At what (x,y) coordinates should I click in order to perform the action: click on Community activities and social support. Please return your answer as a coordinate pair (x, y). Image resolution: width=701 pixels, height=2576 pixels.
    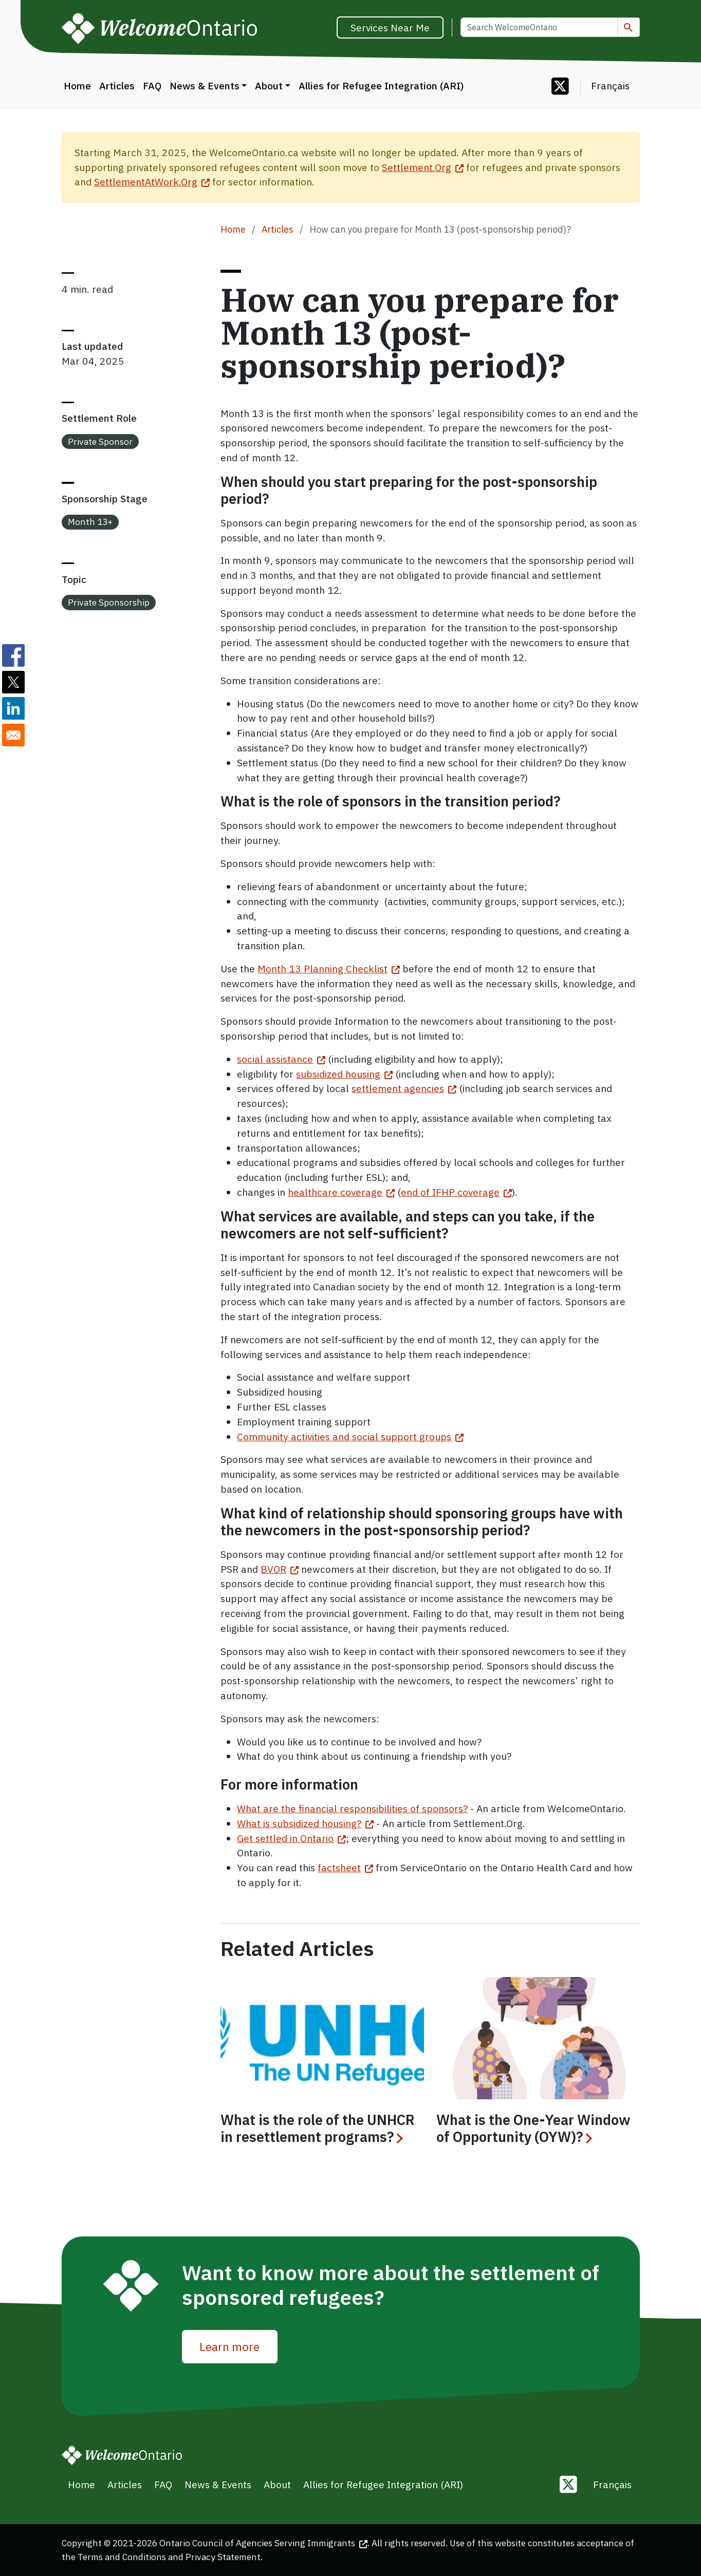
    Looking at the image, I should click on (350, 1436).